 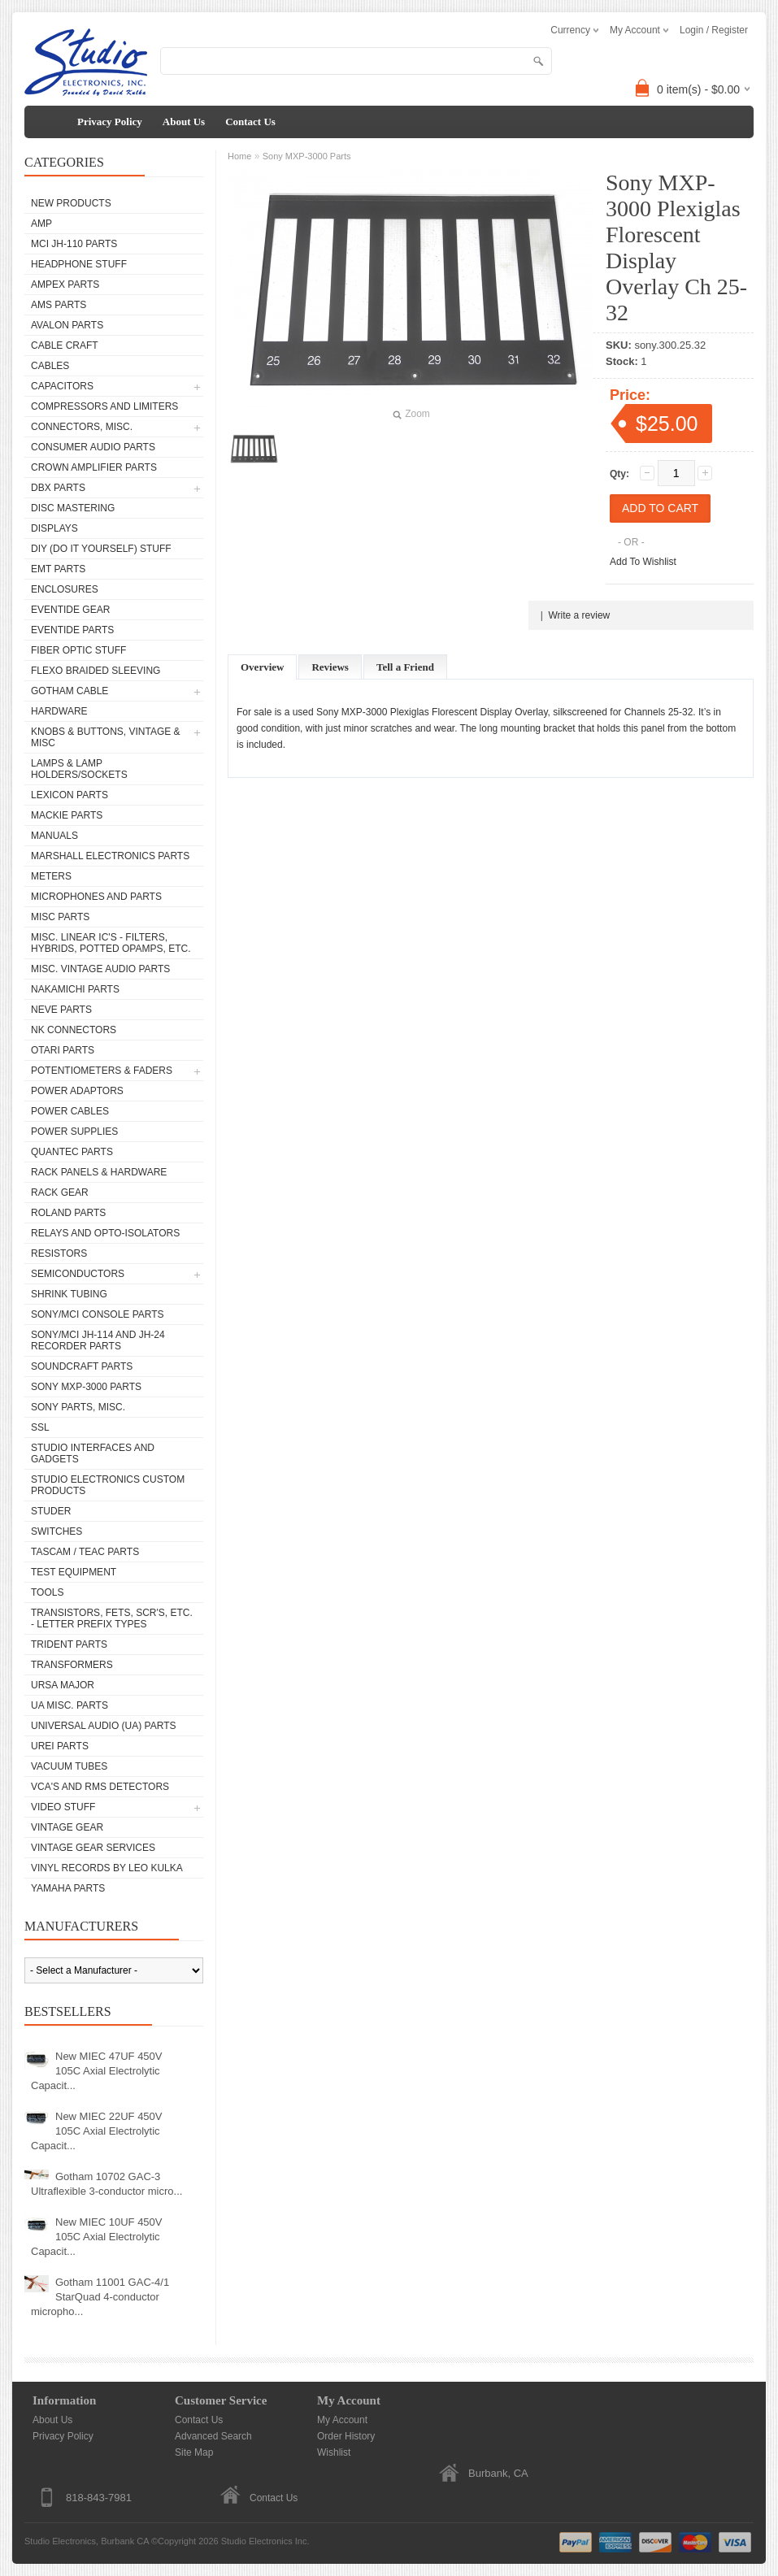 What do you see at coordinates (50, 365) in the screenshot?
I see `Cables` at bounding box center [50, 365].